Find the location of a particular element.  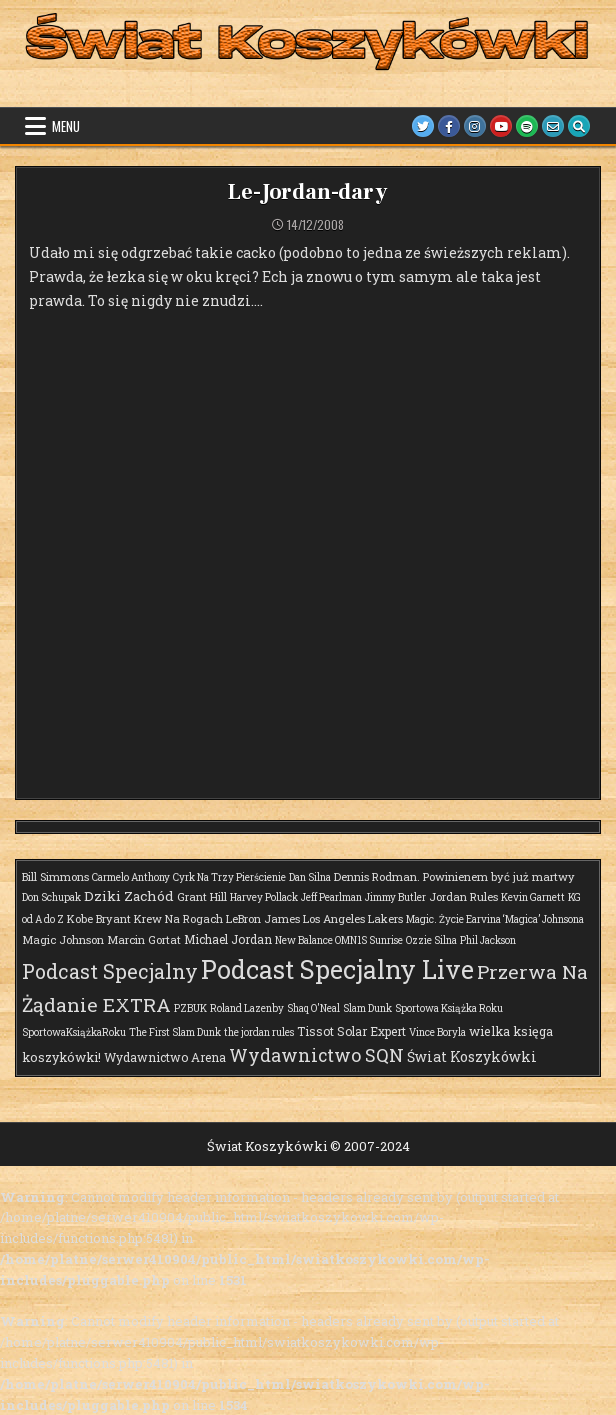

Sportowa Książka Roku [Sportowa Książka Roku (1 element)] is located at coordinates (449, 1008).